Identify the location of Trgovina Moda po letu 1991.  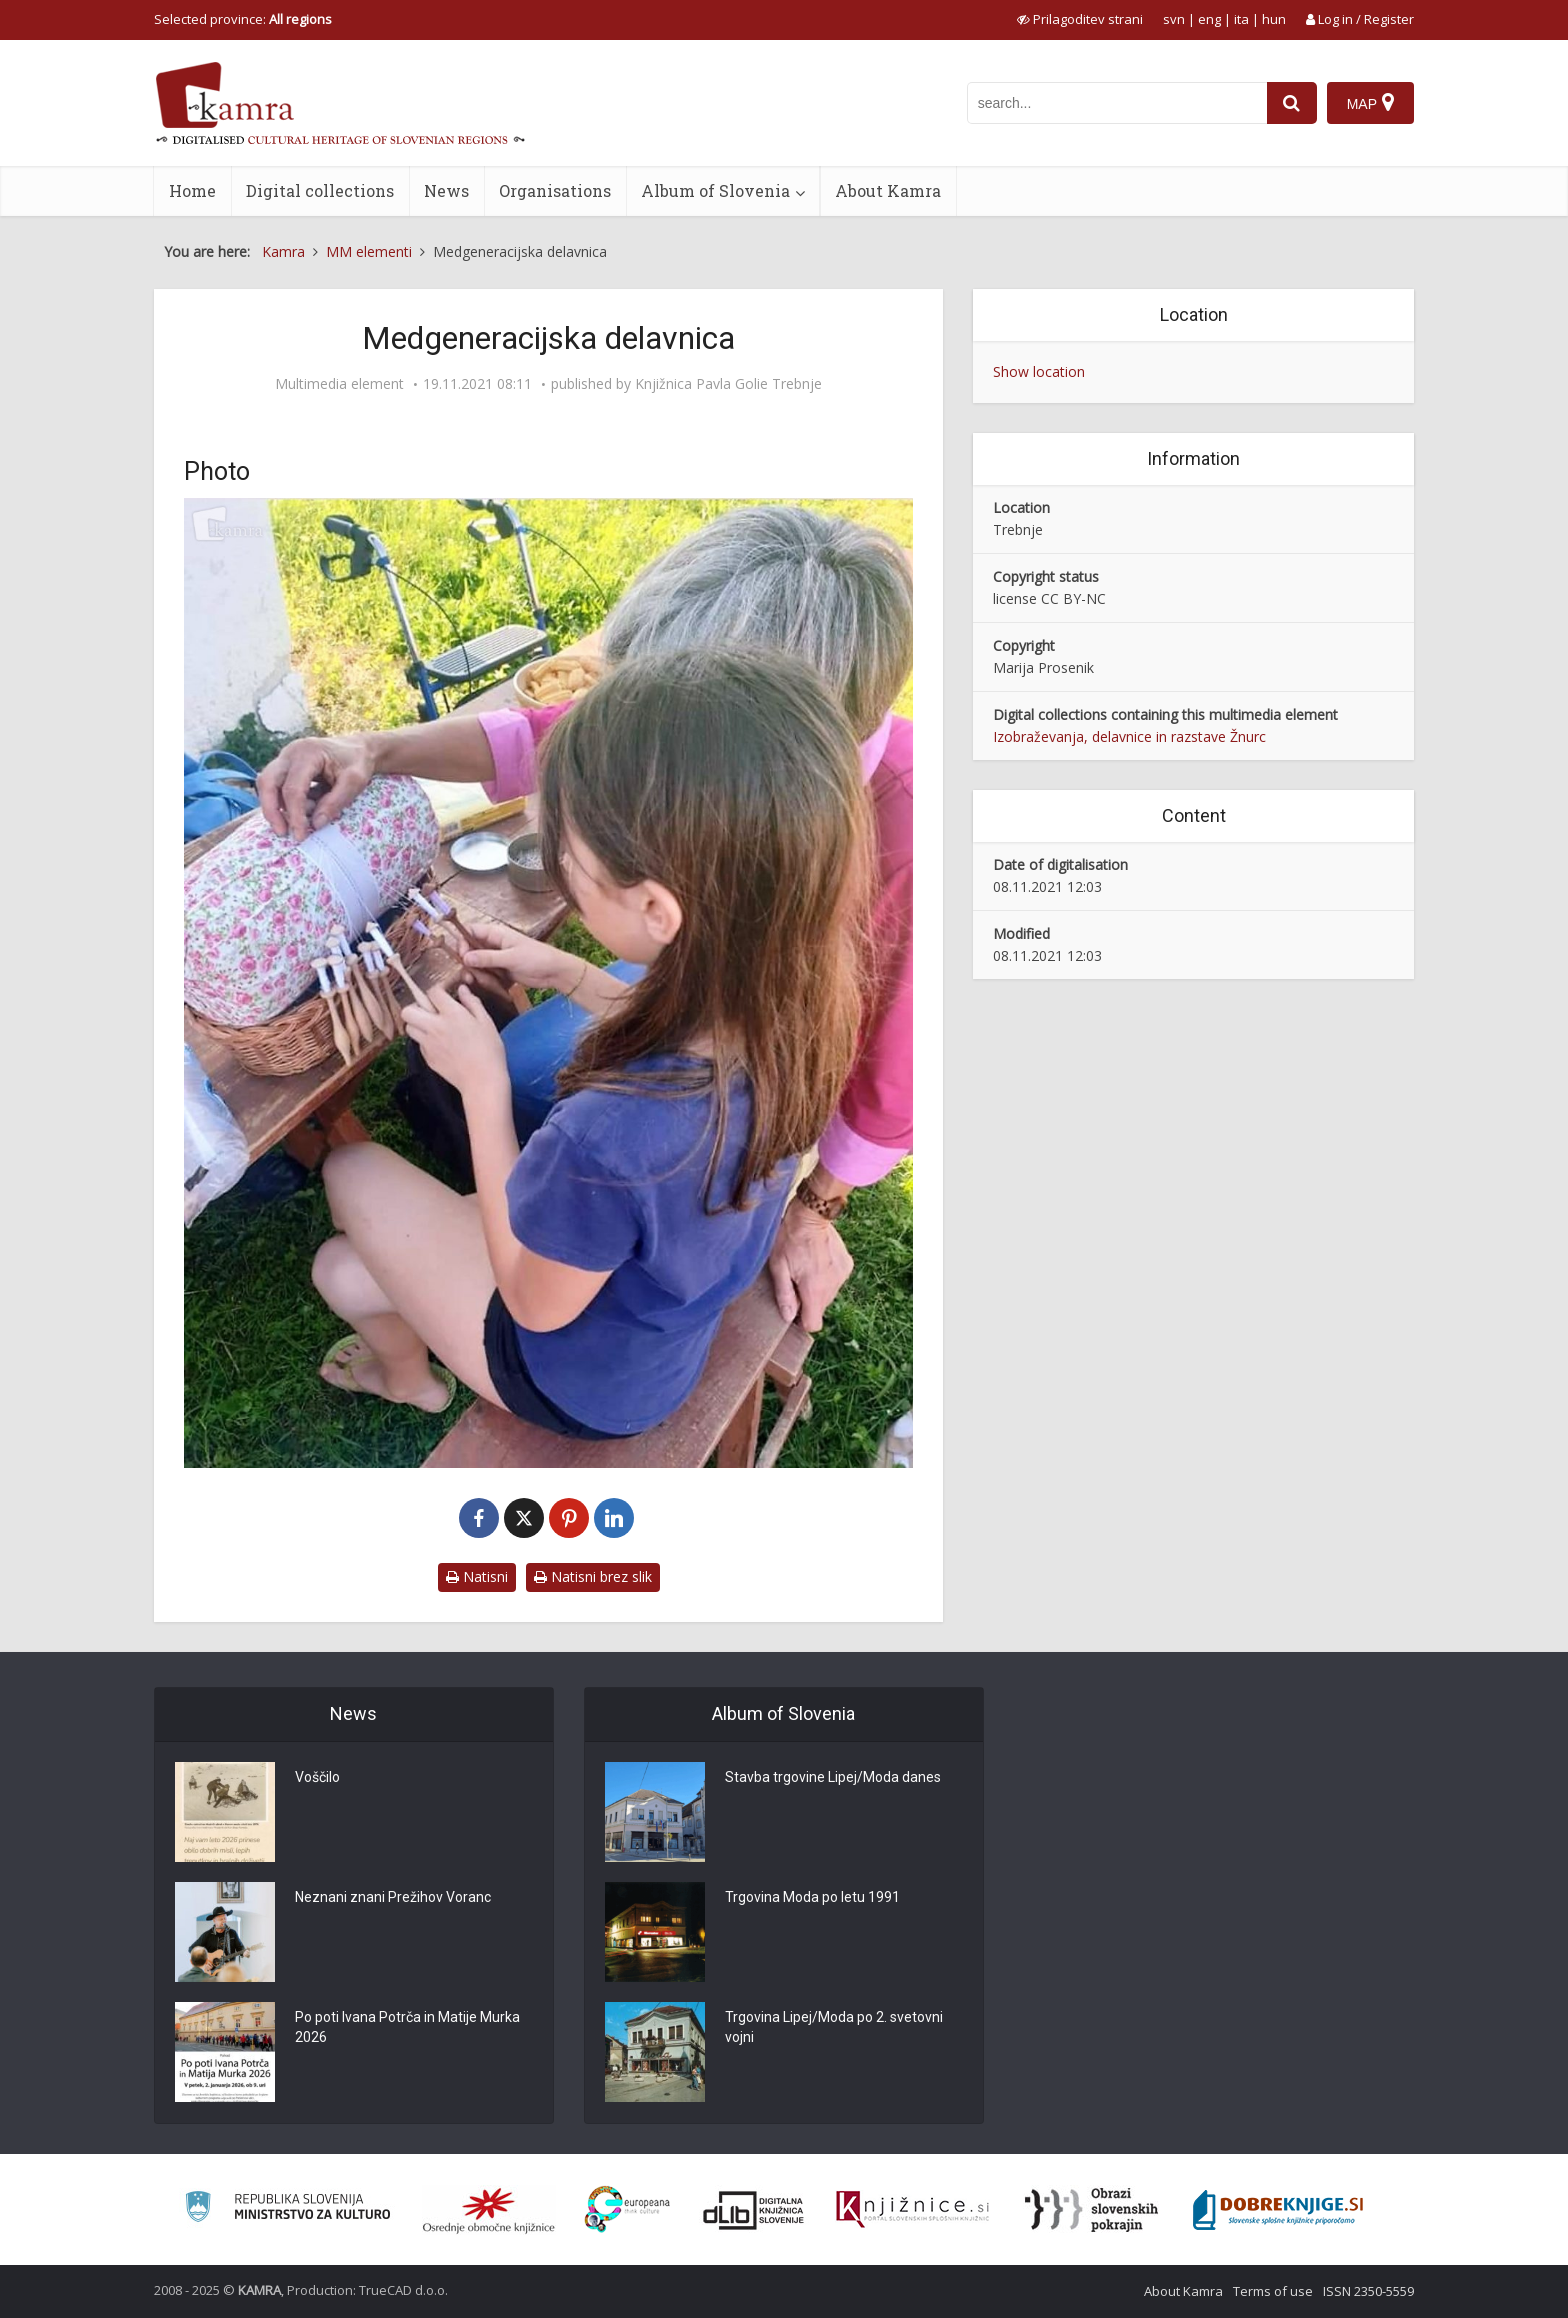
(812, 1897).